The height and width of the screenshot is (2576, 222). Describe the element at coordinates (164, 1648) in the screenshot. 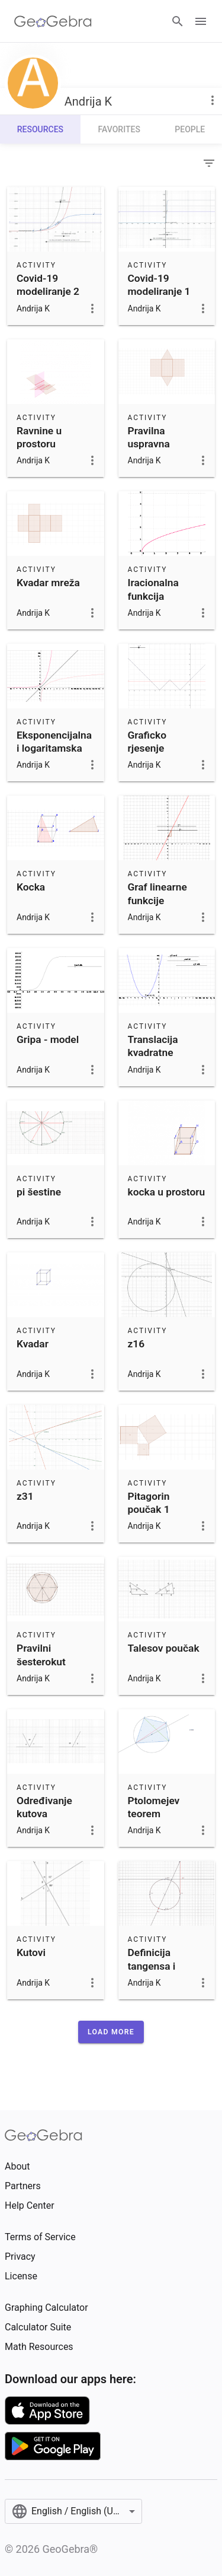

I see `Talesov poučak` at that location.